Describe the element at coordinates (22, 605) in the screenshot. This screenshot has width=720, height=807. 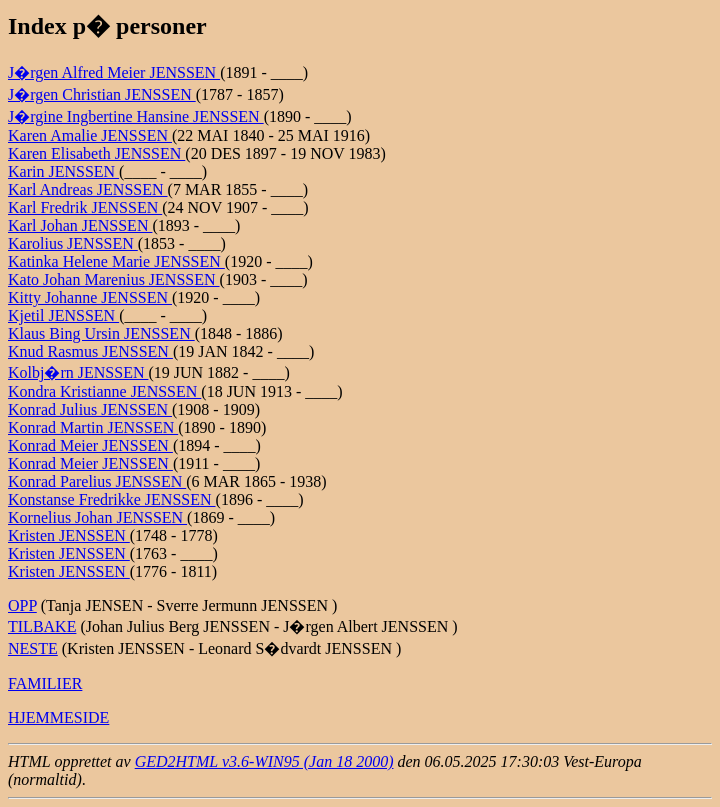
I see `OPP` at that location.